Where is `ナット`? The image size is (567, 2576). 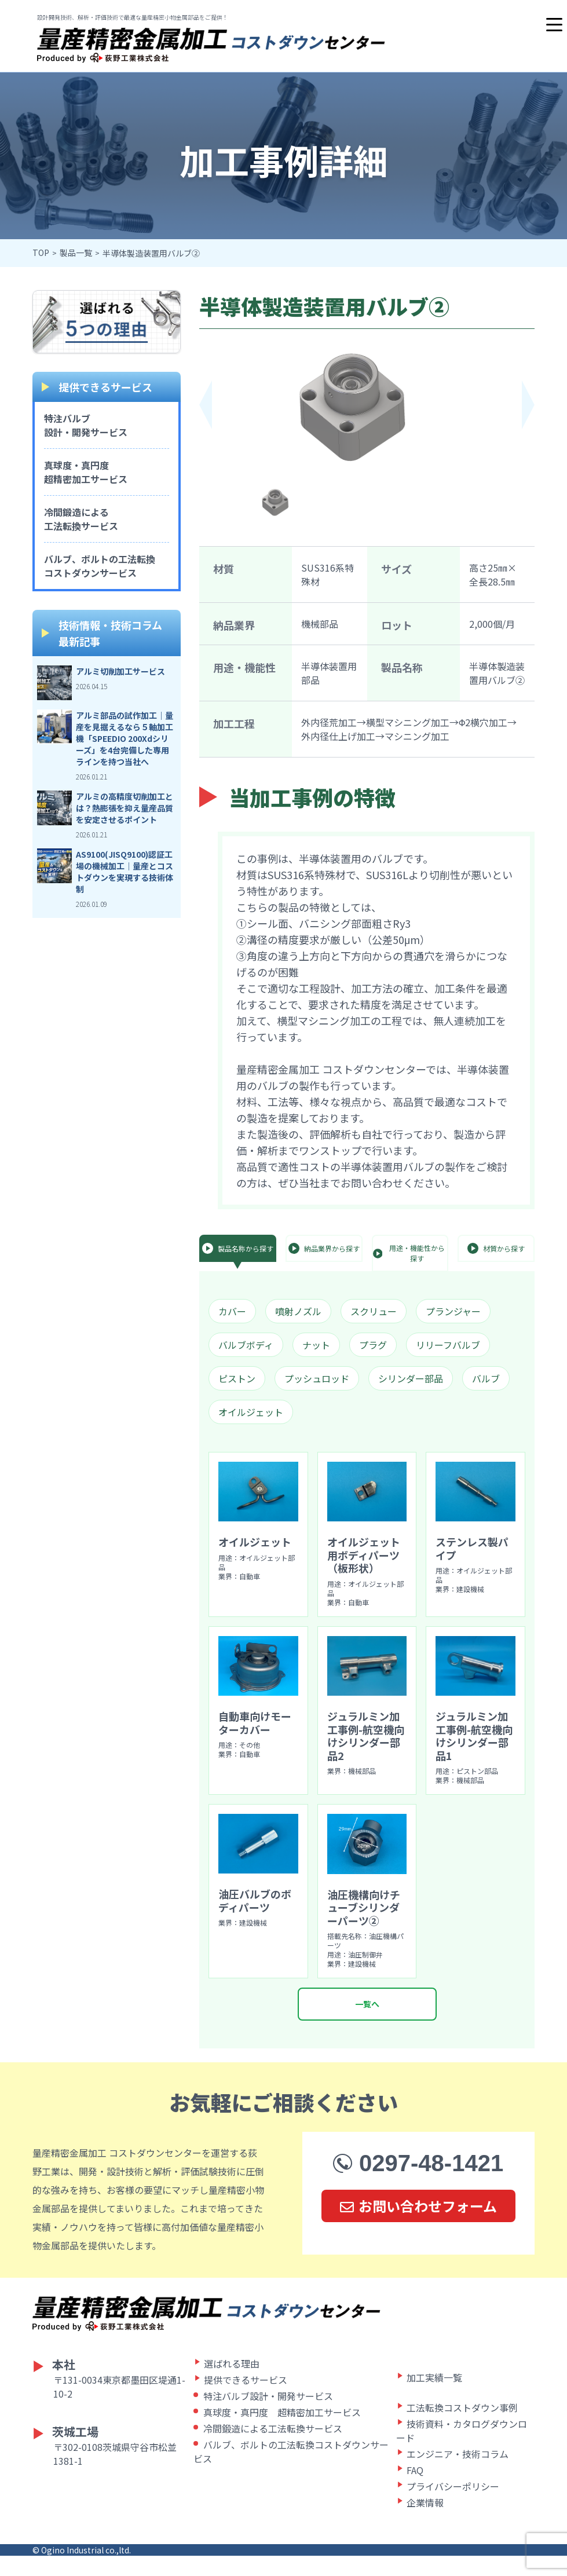 ナット is located at coordinates (316, 1345).